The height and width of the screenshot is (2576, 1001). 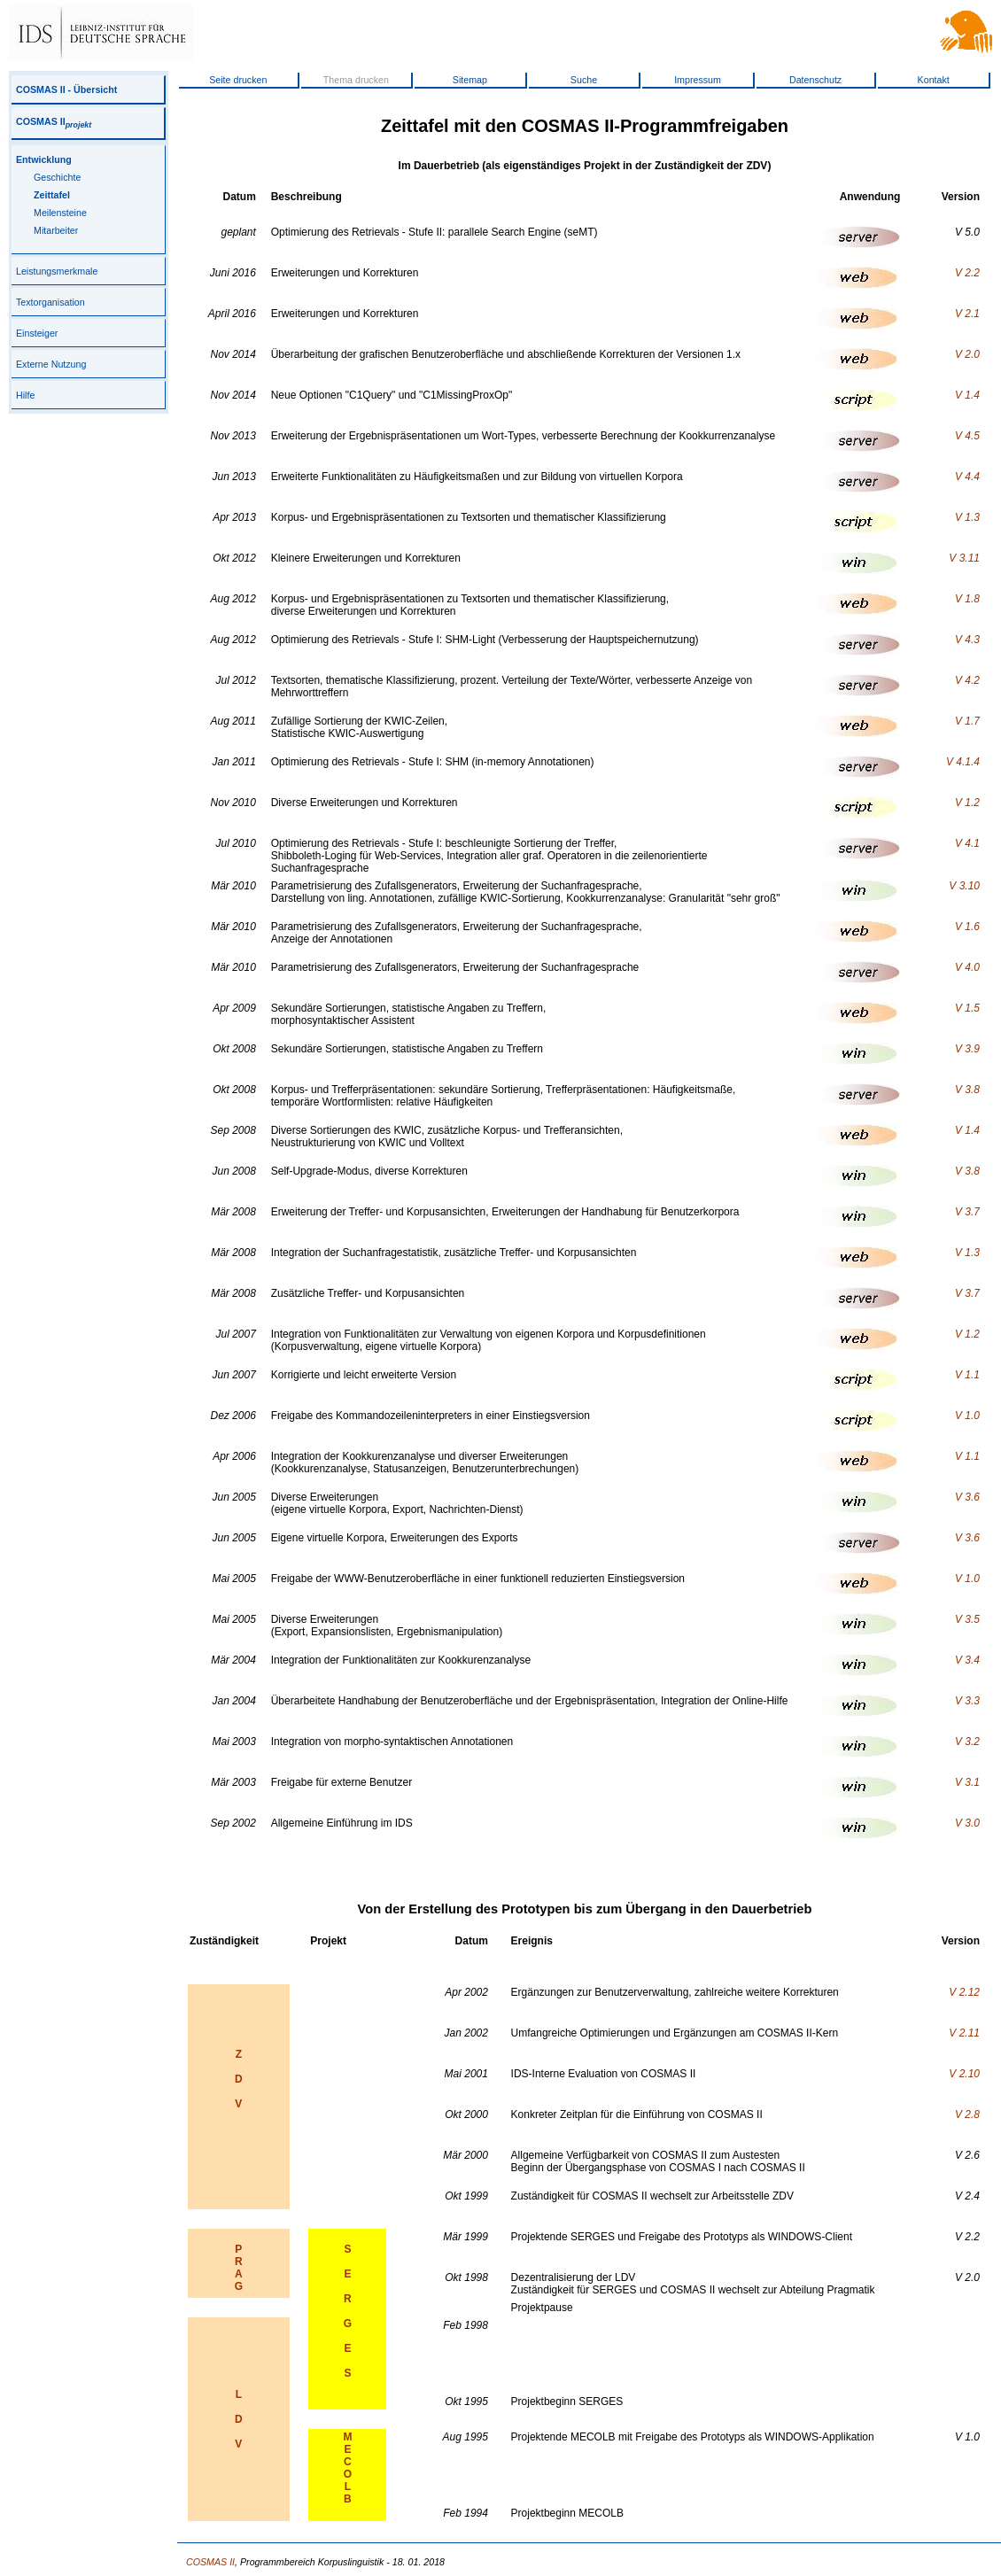 What do you see at coordinates (967, 926) in the screenshot?
I see `V 1.6` at bounding box center [967, 926].